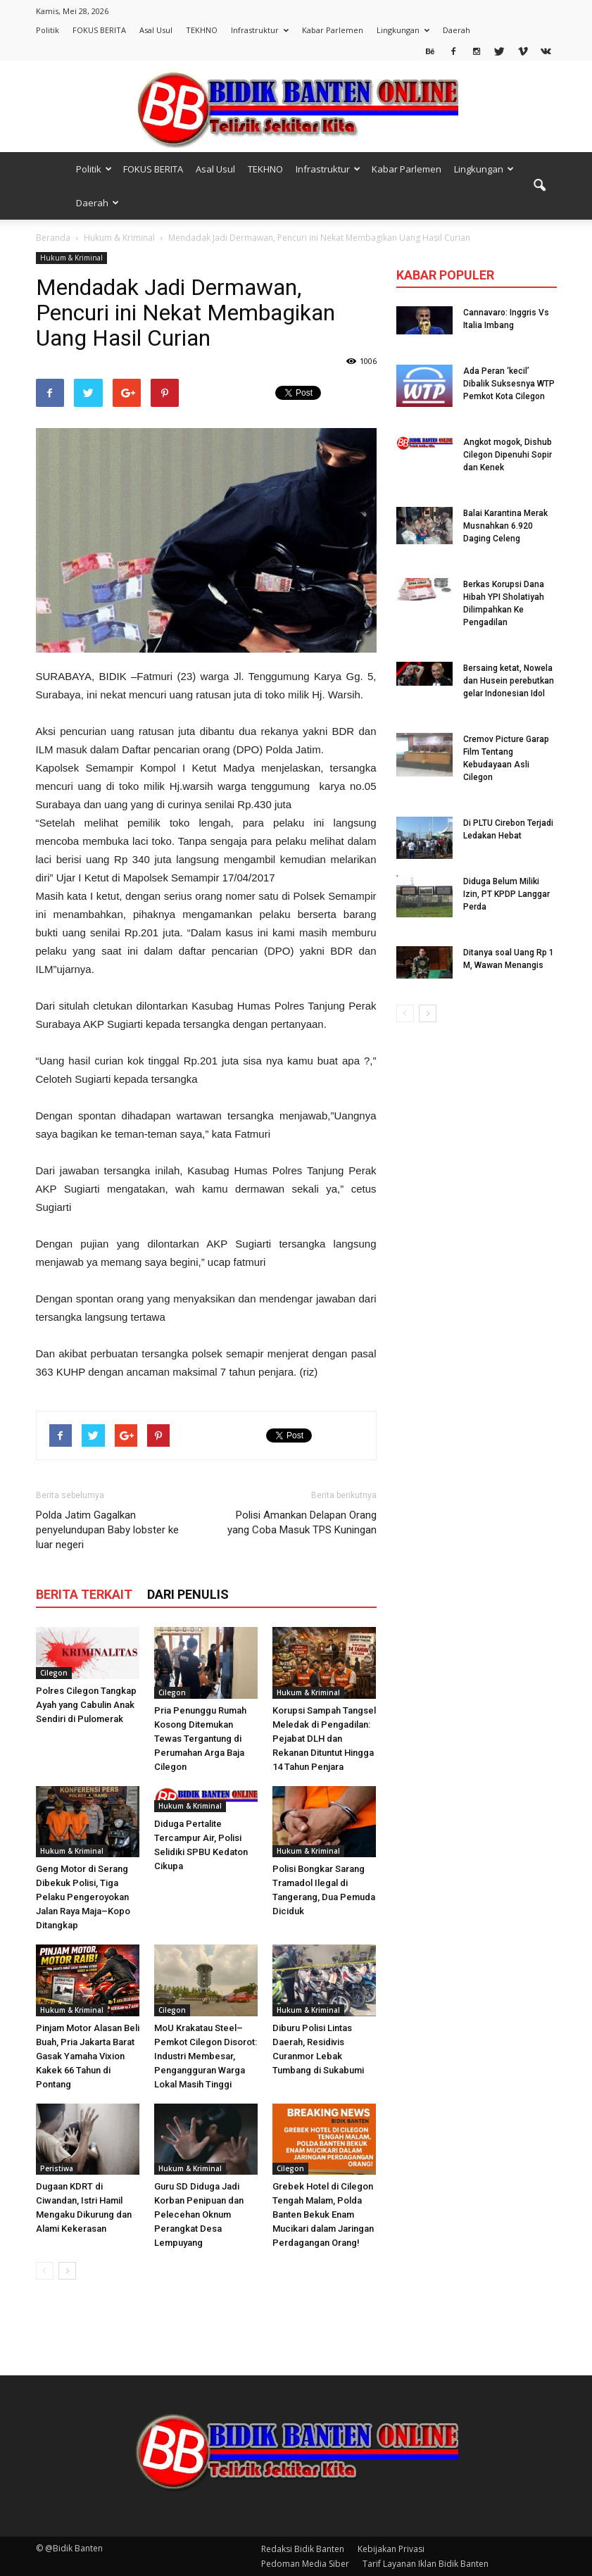  I want to click on Peristiwa, so click(56, 2168).